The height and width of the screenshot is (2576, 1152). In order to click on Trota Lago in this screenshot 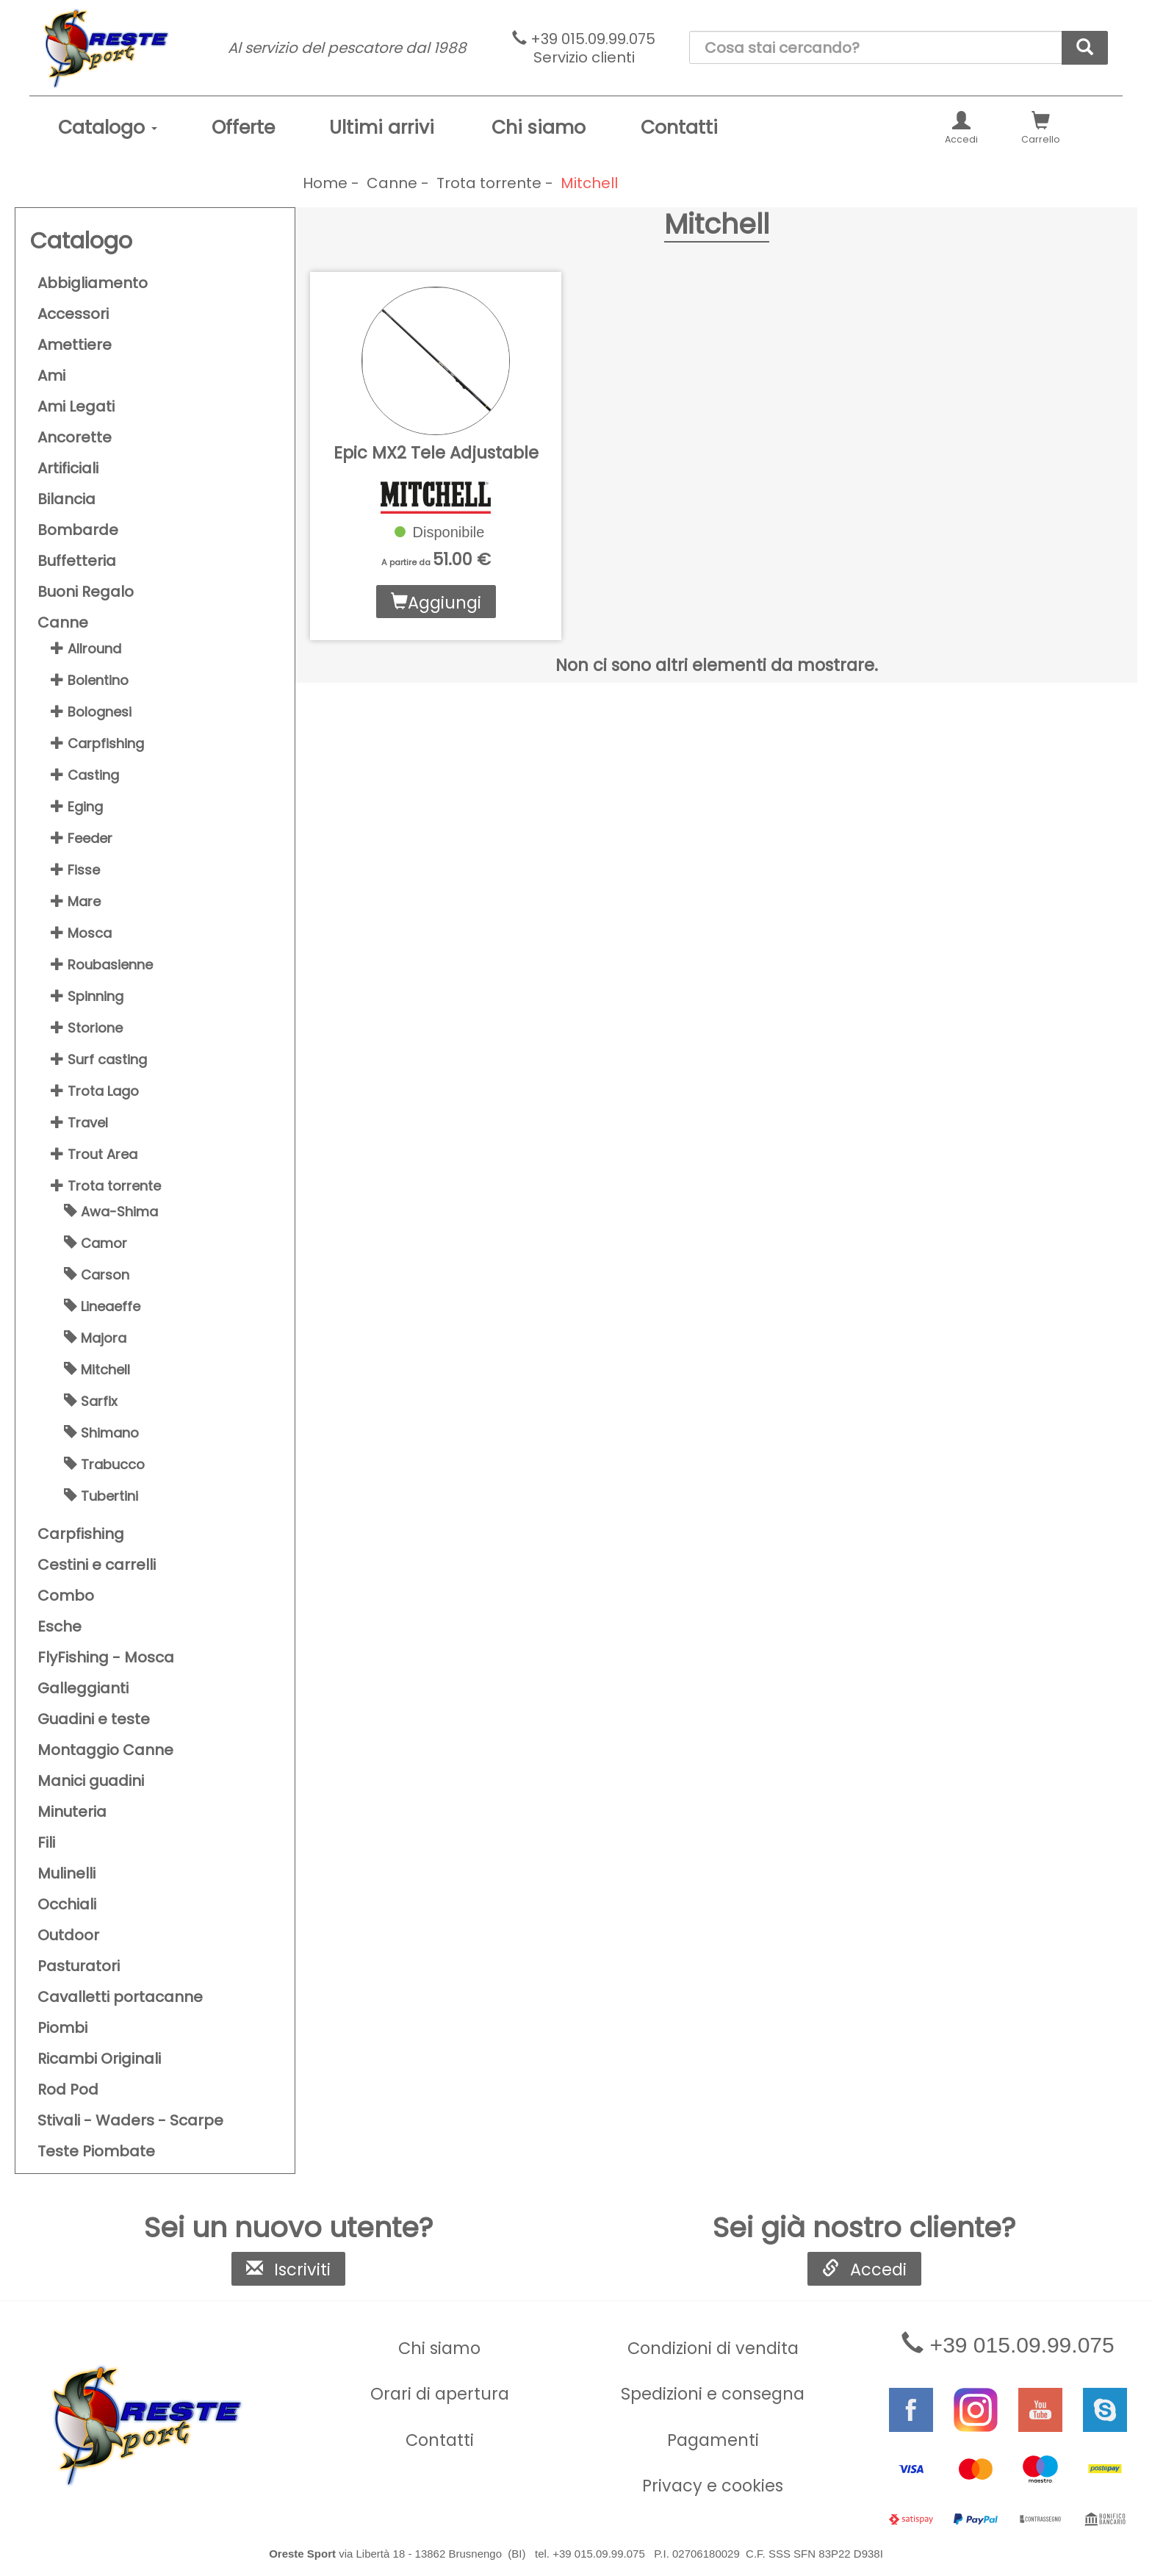, I will do `click(95, 1091)`.